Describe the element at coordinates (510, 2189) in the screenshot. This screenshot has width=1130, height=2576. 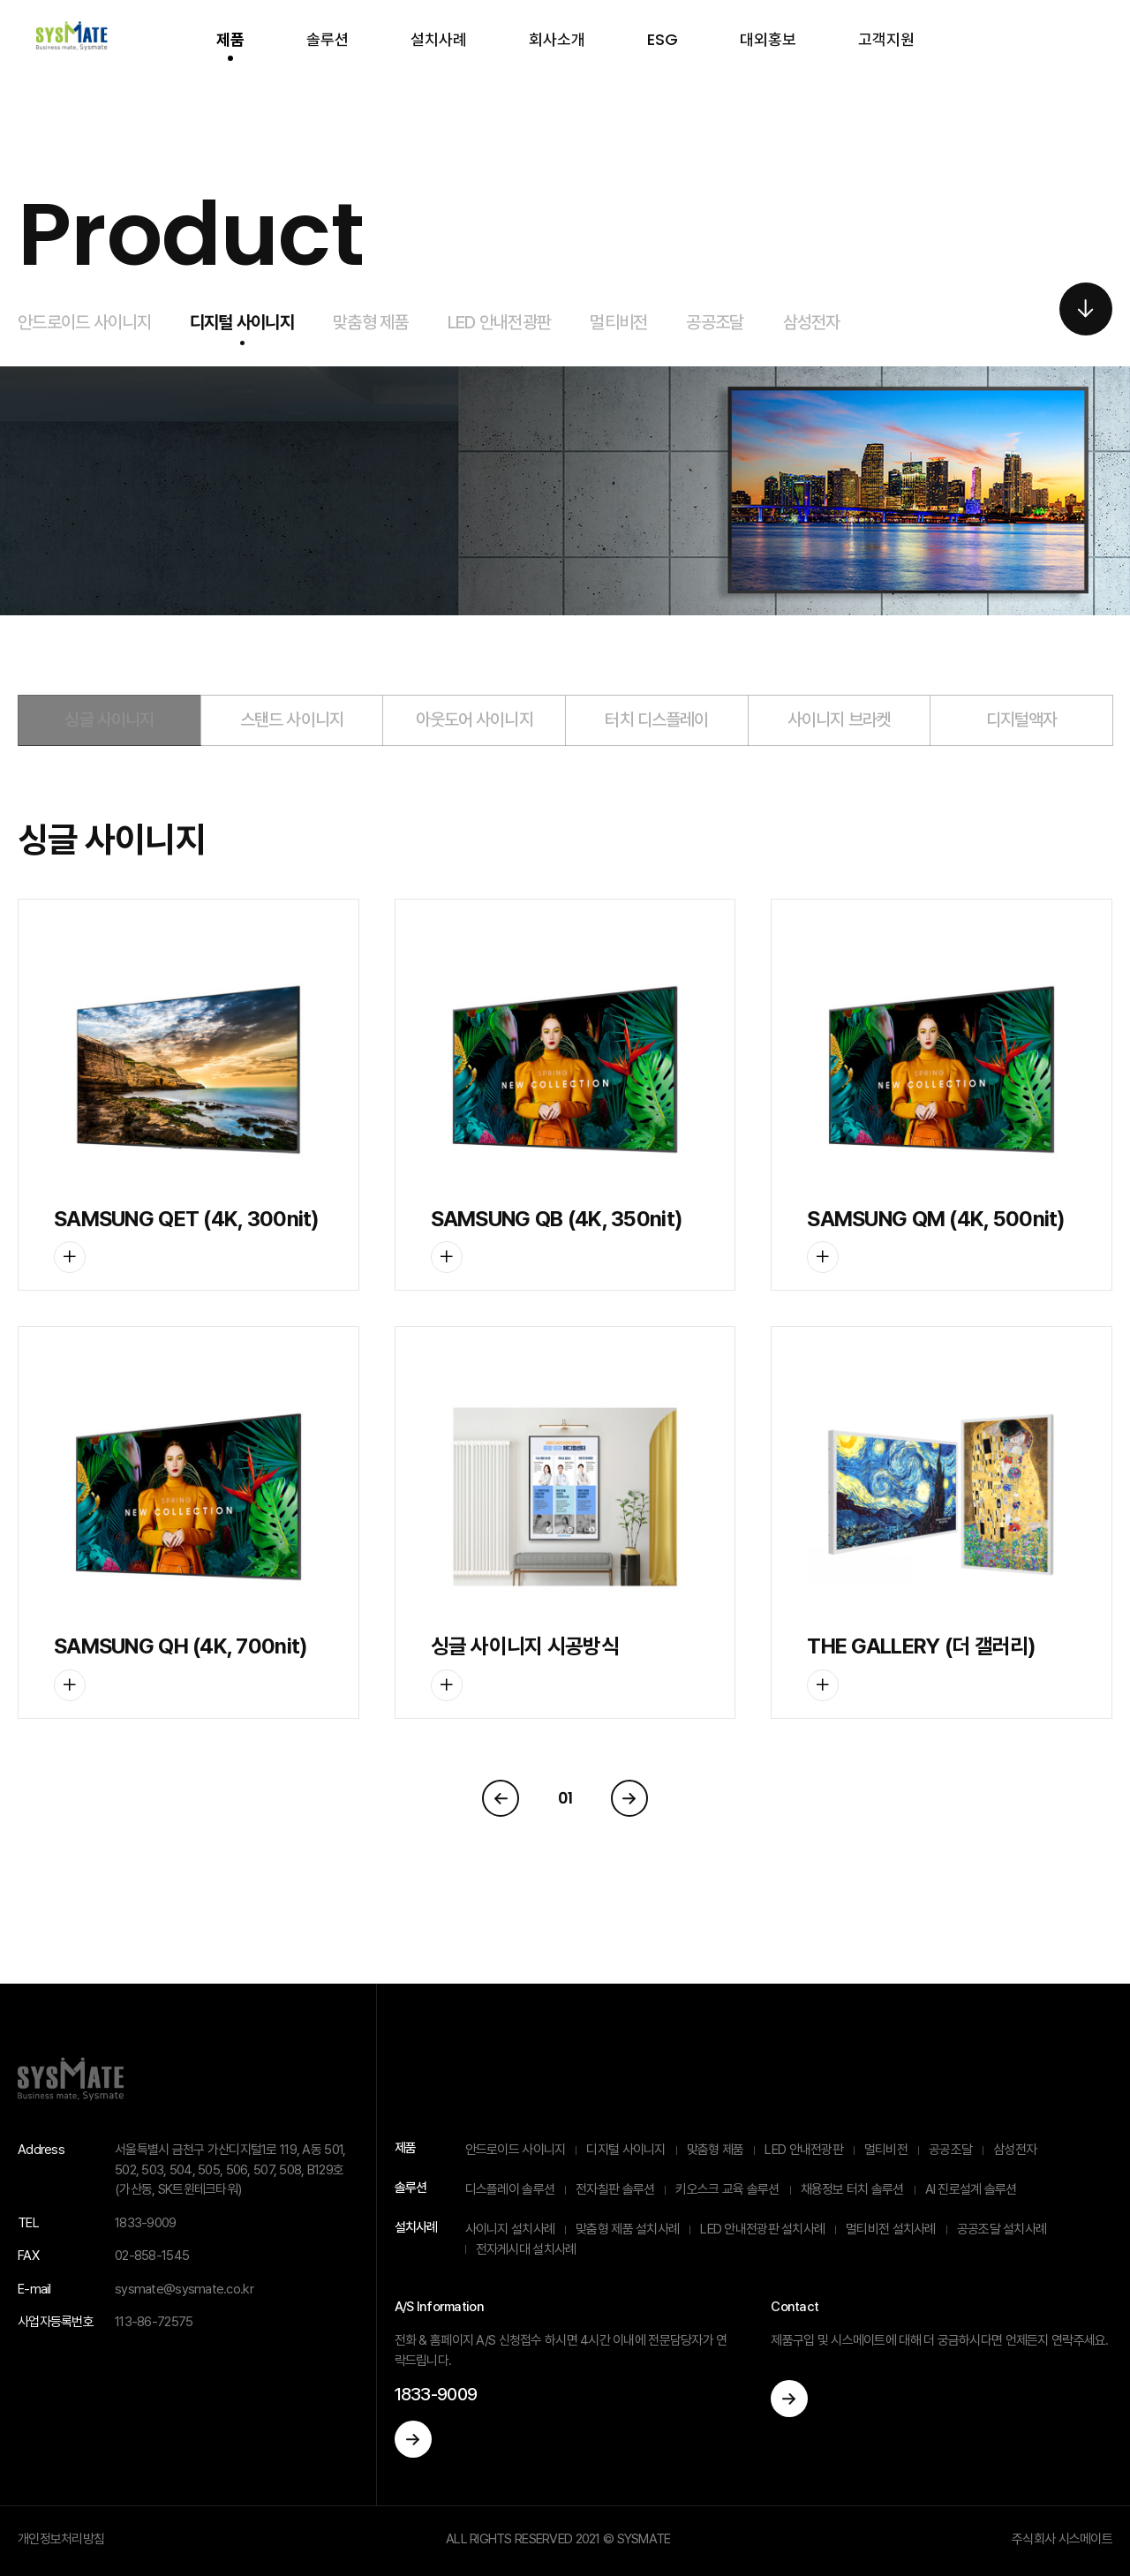
I see `디스플레이 솔루션` at that location.